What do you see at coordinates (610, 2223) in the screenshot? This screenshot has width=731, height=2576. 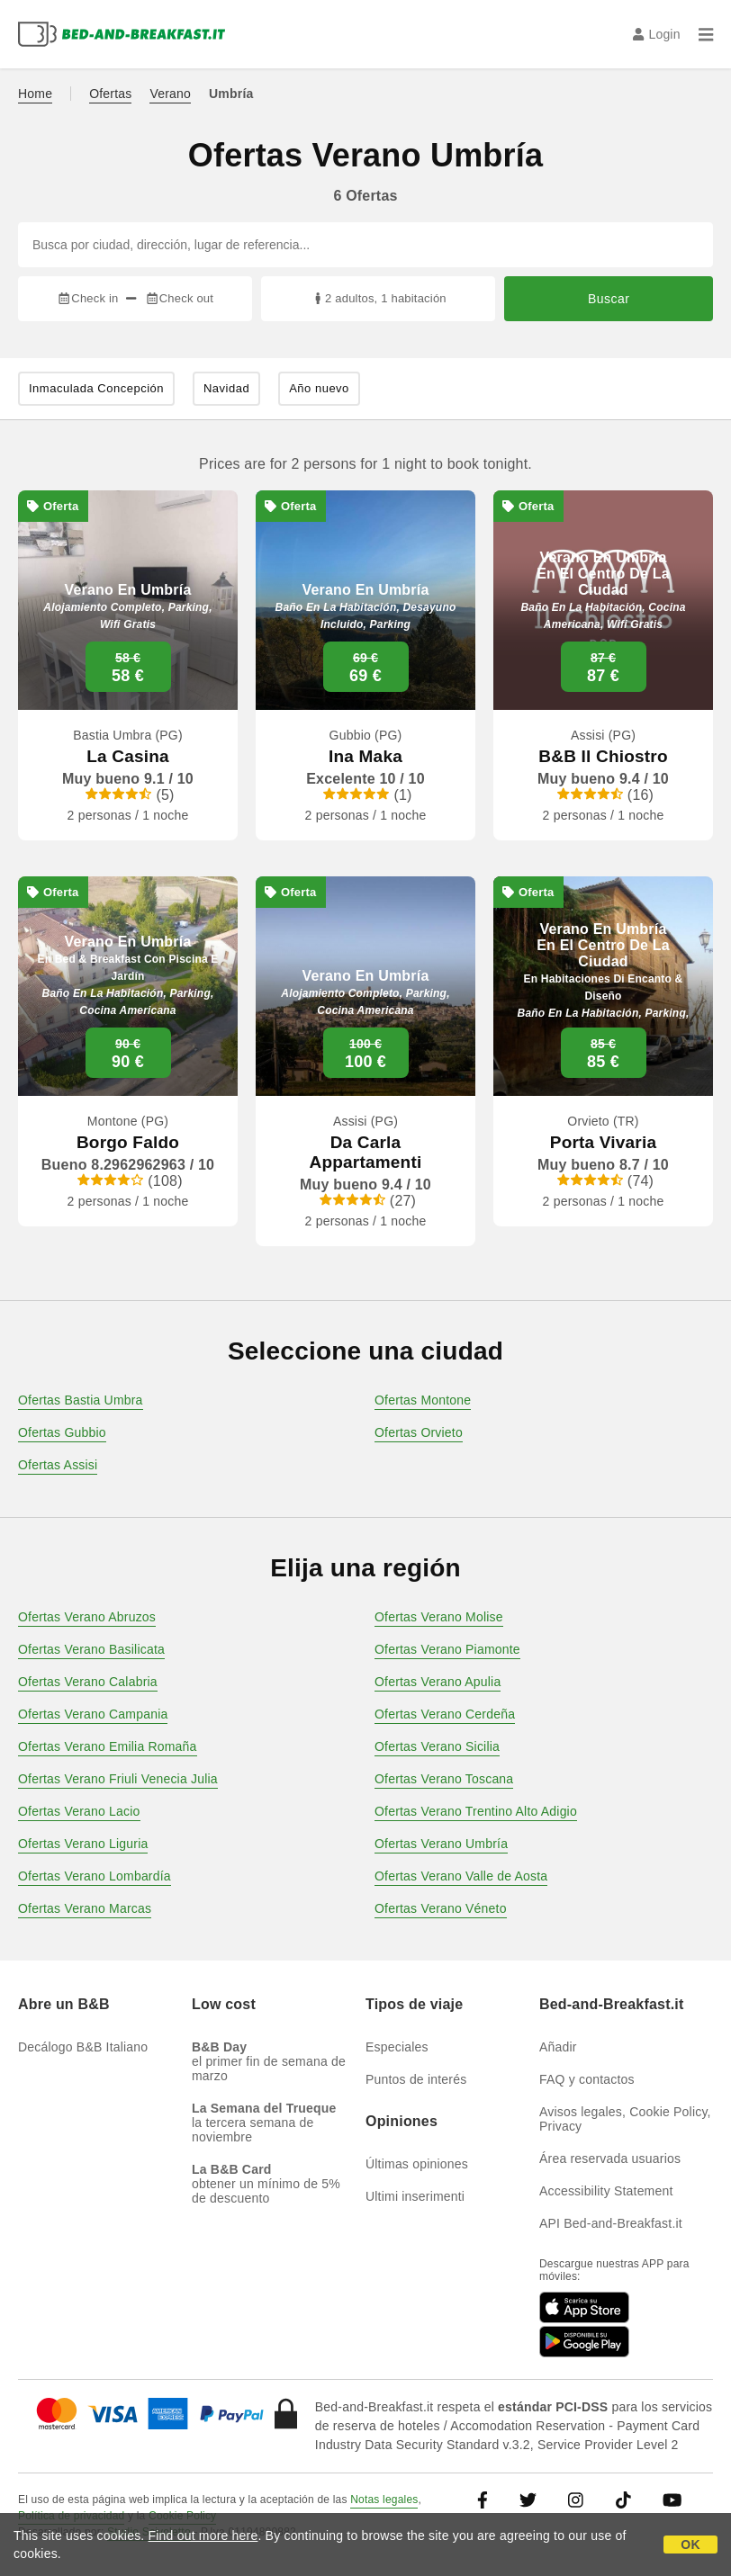 I see `API Bed-and-Breakfast.it` at bounding box center [610, 2223].